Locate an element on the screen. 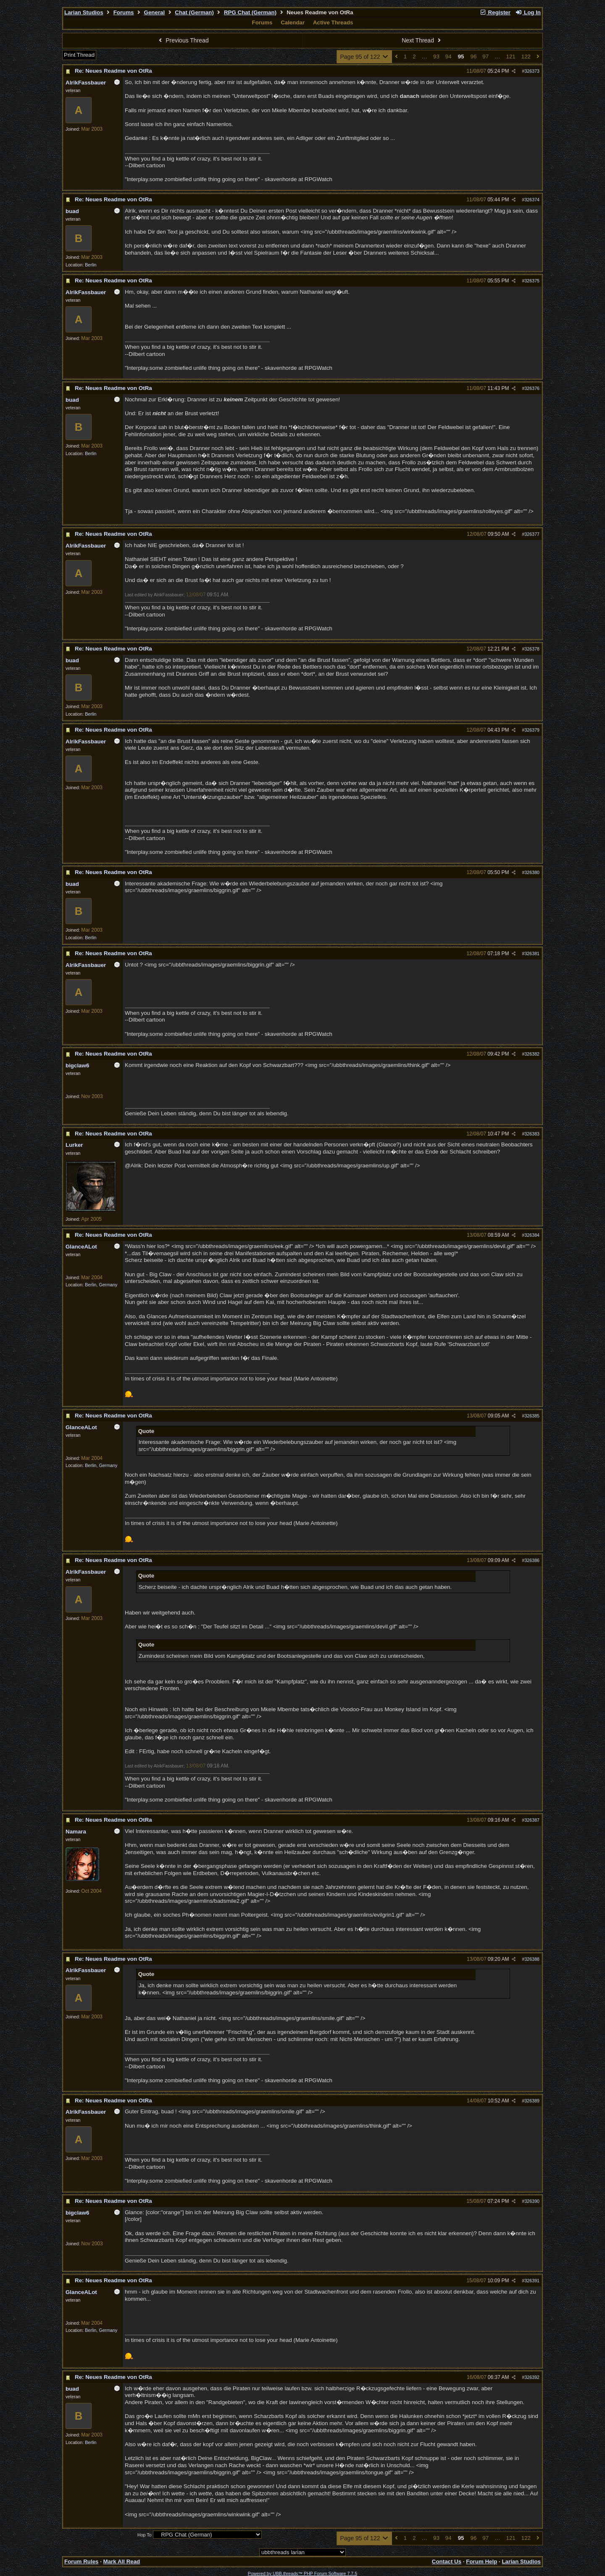 Image resolution: width=605 pixels, height=2576 pixels. 326391 is located at coordinates (531, 2280).